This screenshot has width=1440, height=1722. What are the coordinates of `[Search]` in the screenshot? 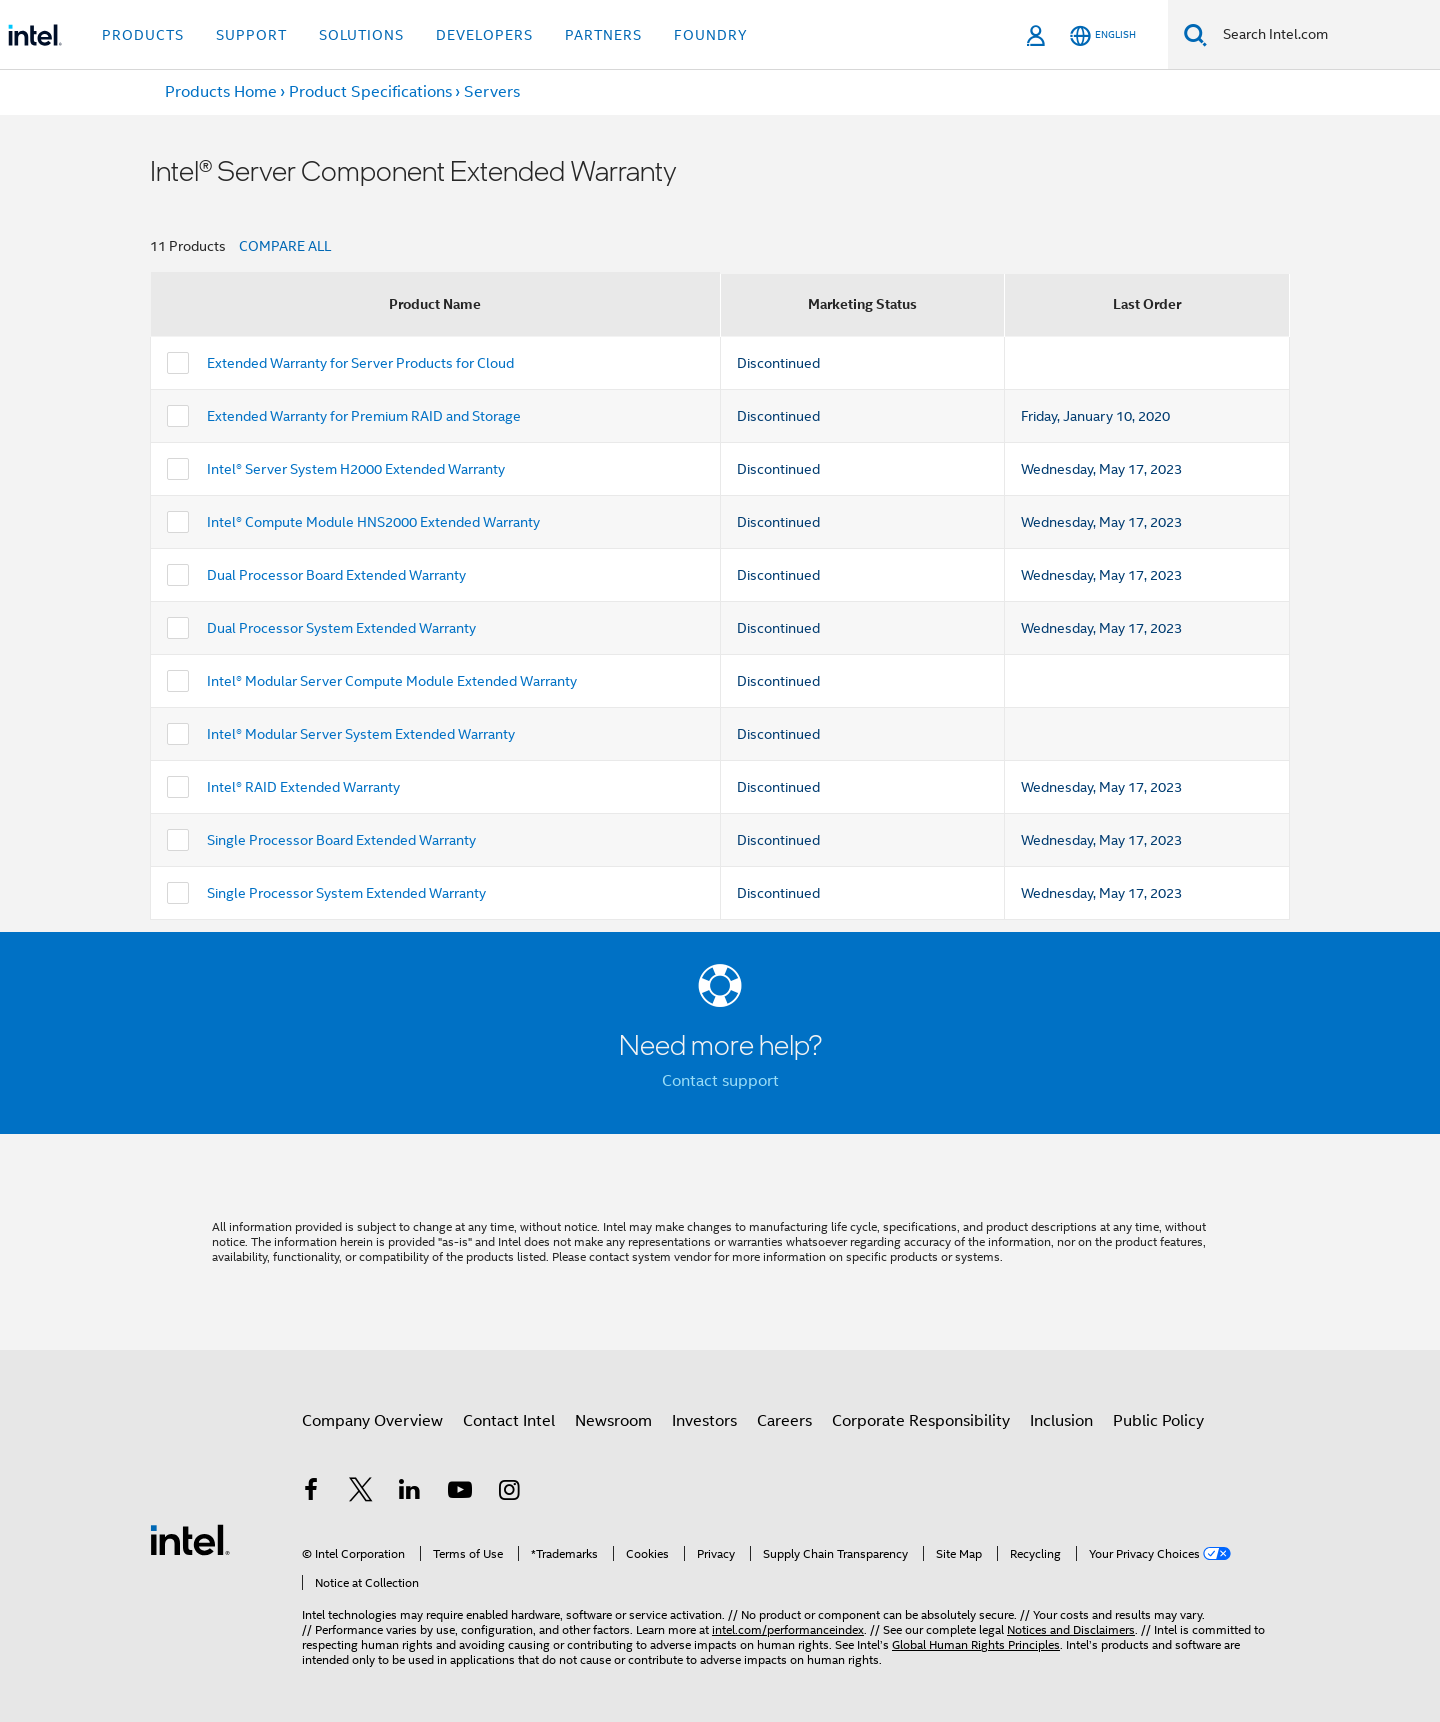 It's located at (1195, 34).